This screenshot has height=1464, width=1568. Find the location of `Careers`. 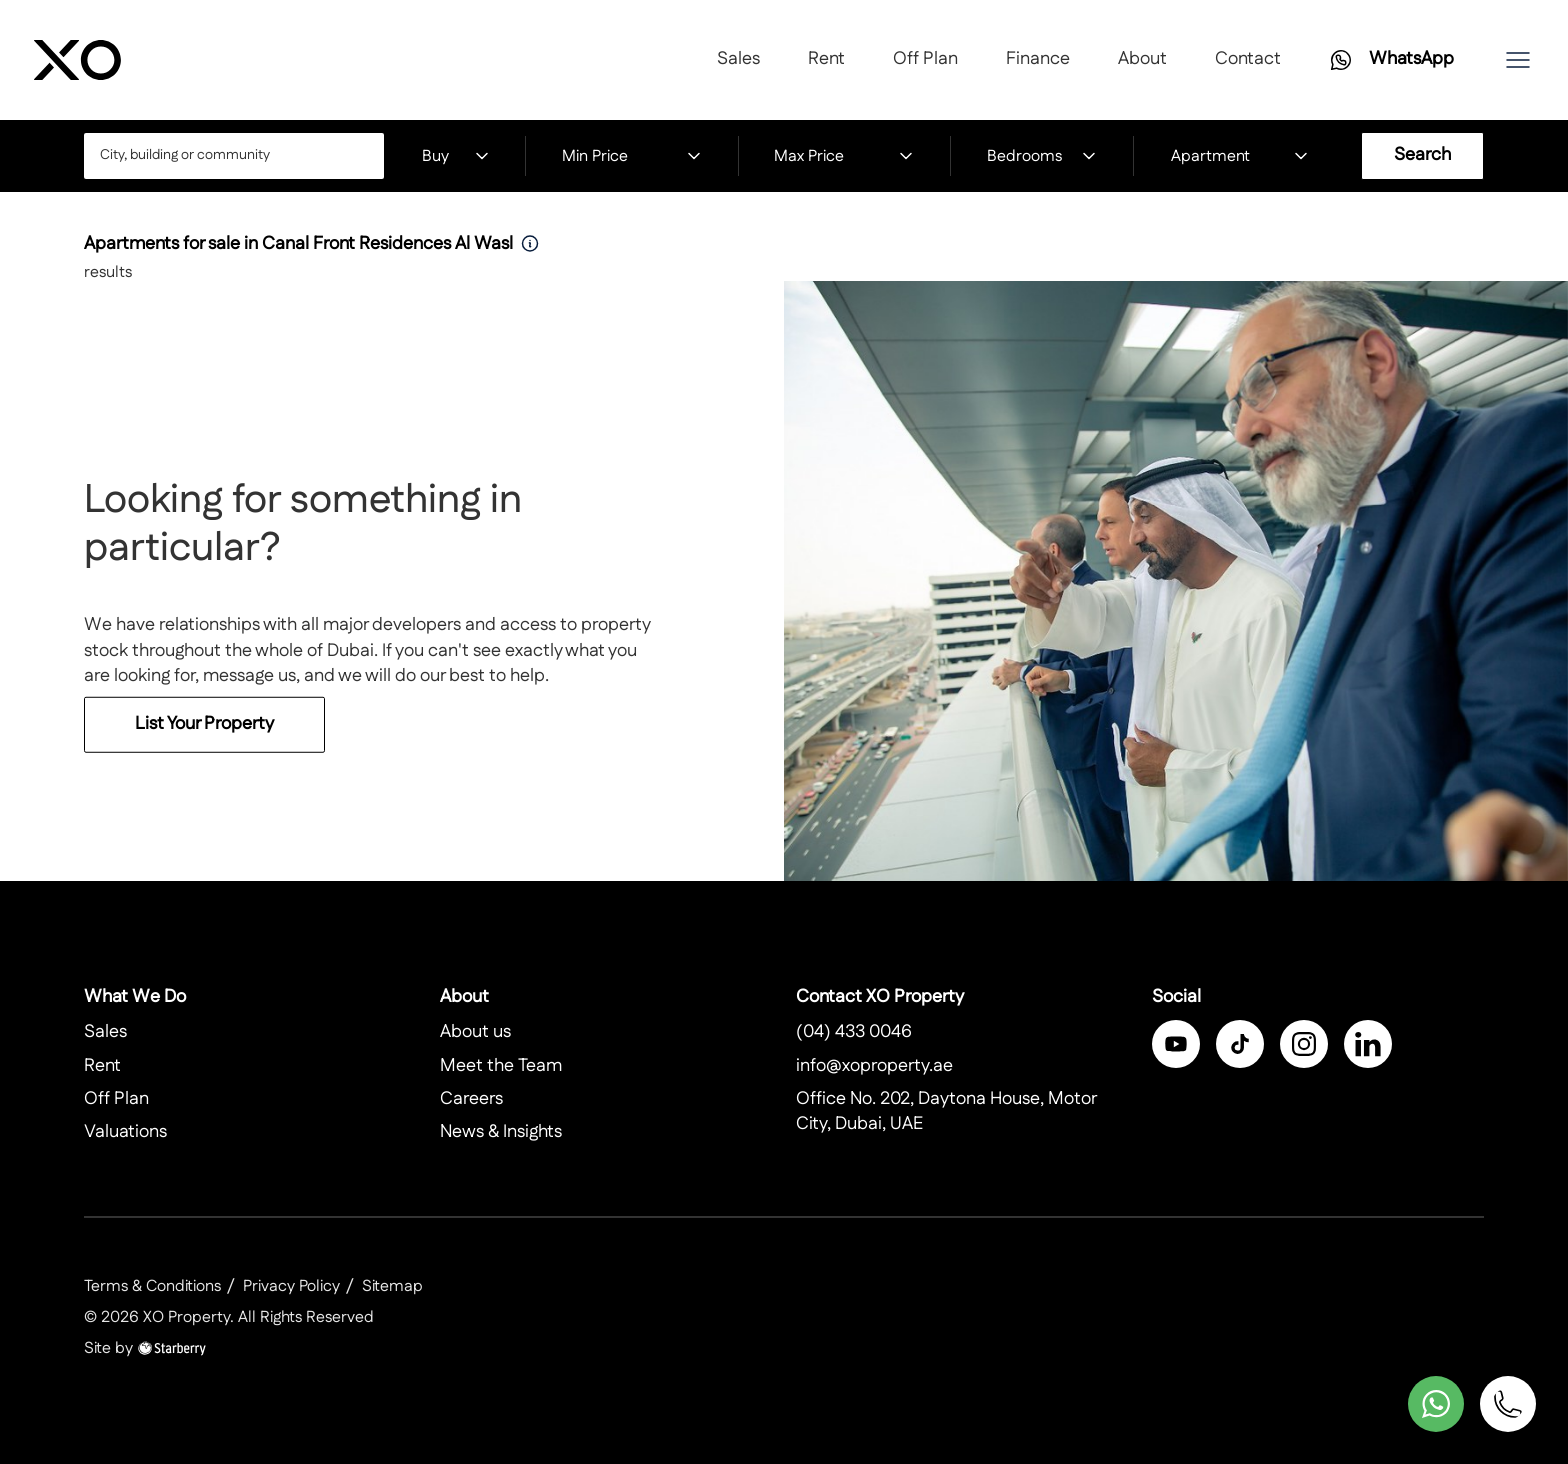

Careers is located at coordinates (471, 1099).